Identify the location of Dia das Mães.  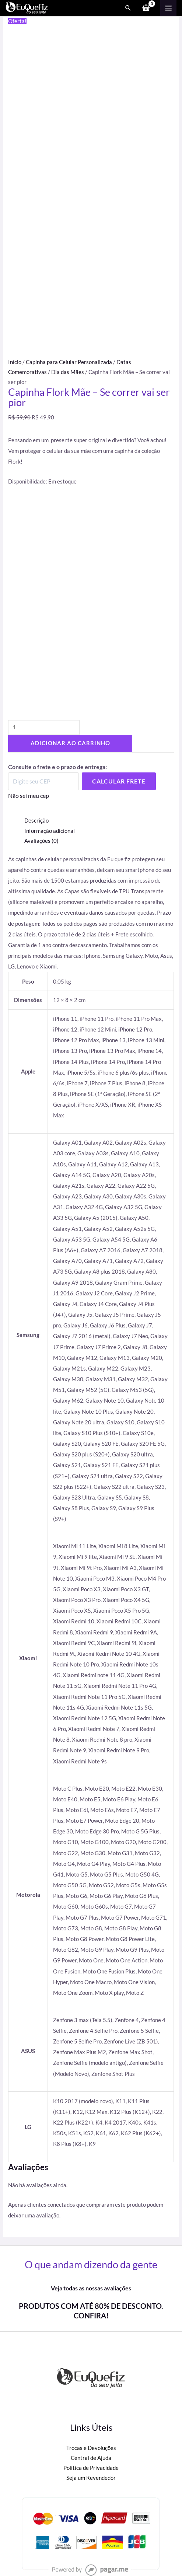
(67, 372).